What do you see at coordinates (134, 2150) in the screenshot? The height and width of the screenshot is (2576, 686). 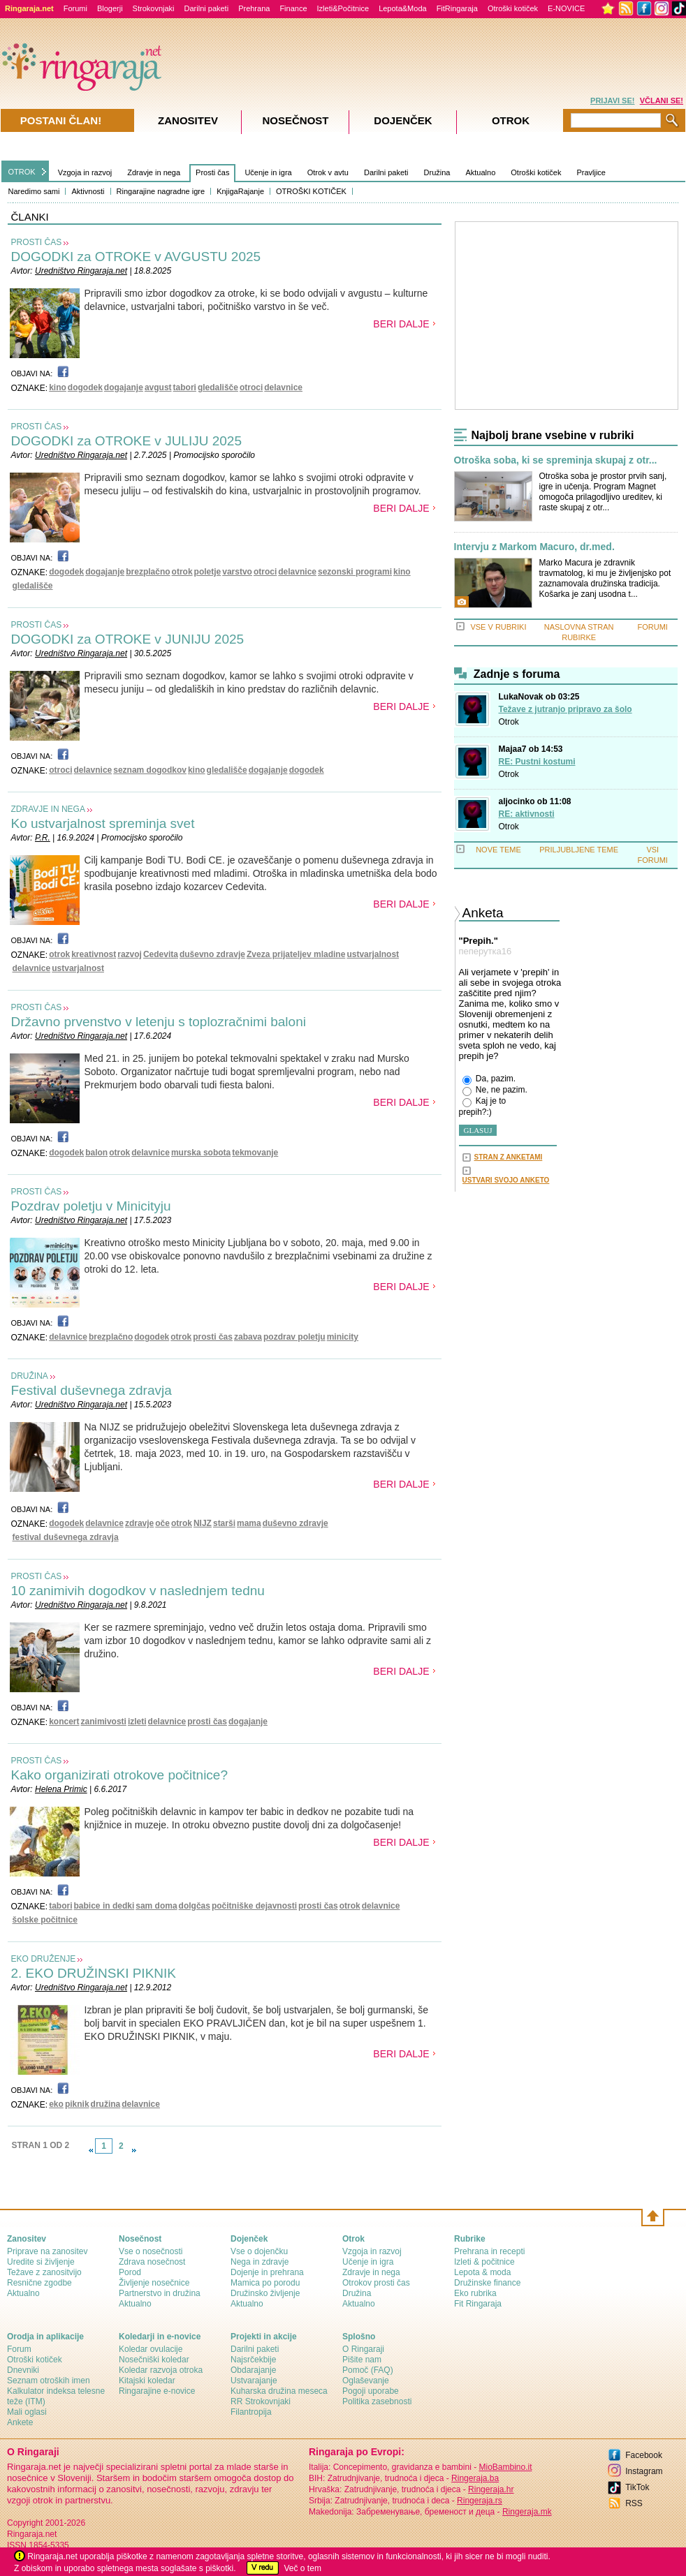 I see `link-next` at bounding box center [134, 2150].